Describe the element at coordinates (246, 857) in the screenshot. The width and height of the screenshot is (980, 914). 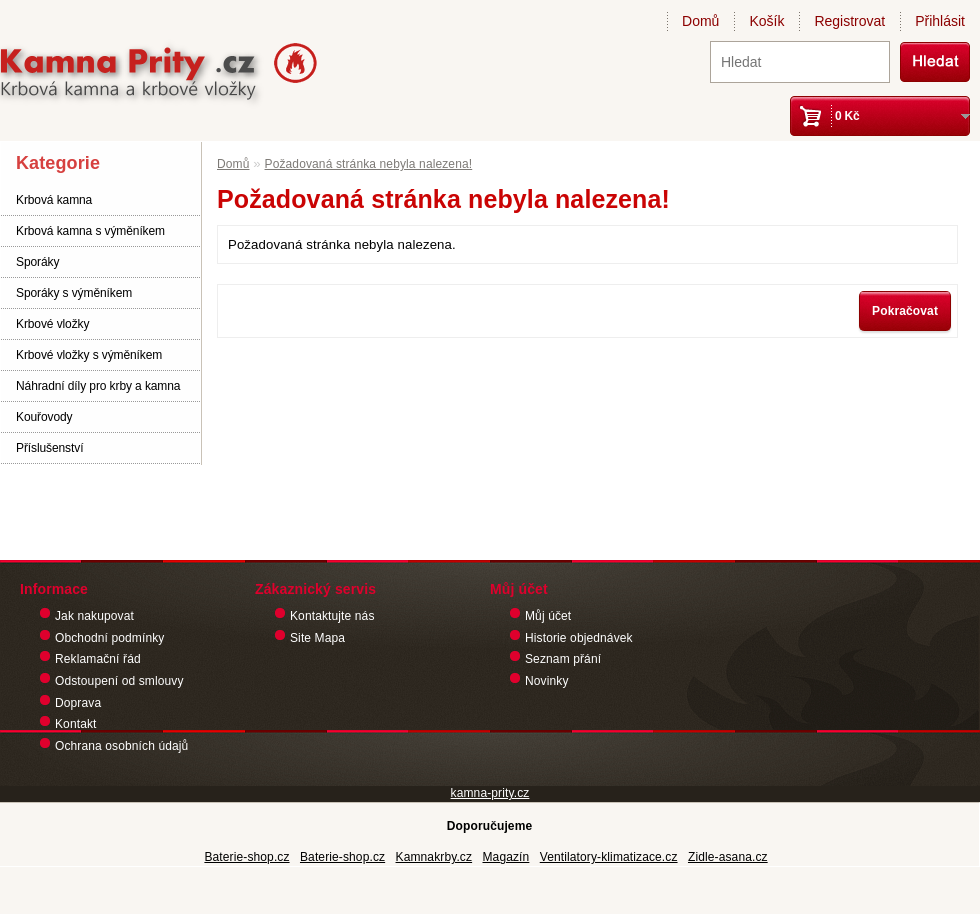
I see `Baterie-shop.cz` at that location.